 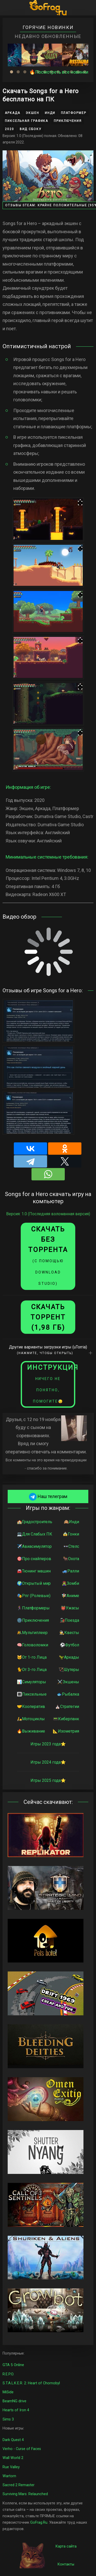 What do you see at coordinates (32, 1644) in the screenshot?
I see `🧠Головоломки` at bounding box center [32, 1644].